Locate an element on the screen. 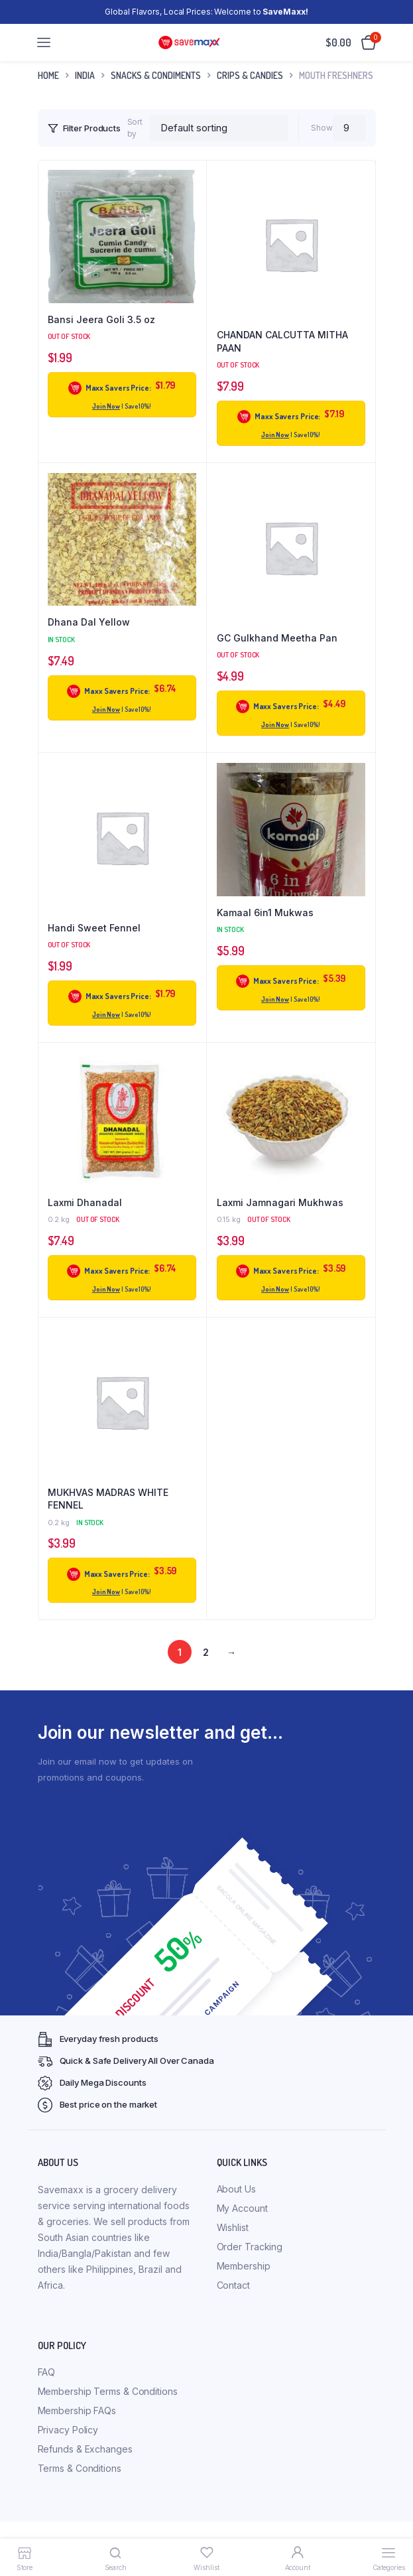 This screenshot has height=2576, width=413. Snacks & Condiments is located at coordinates (156, 75).